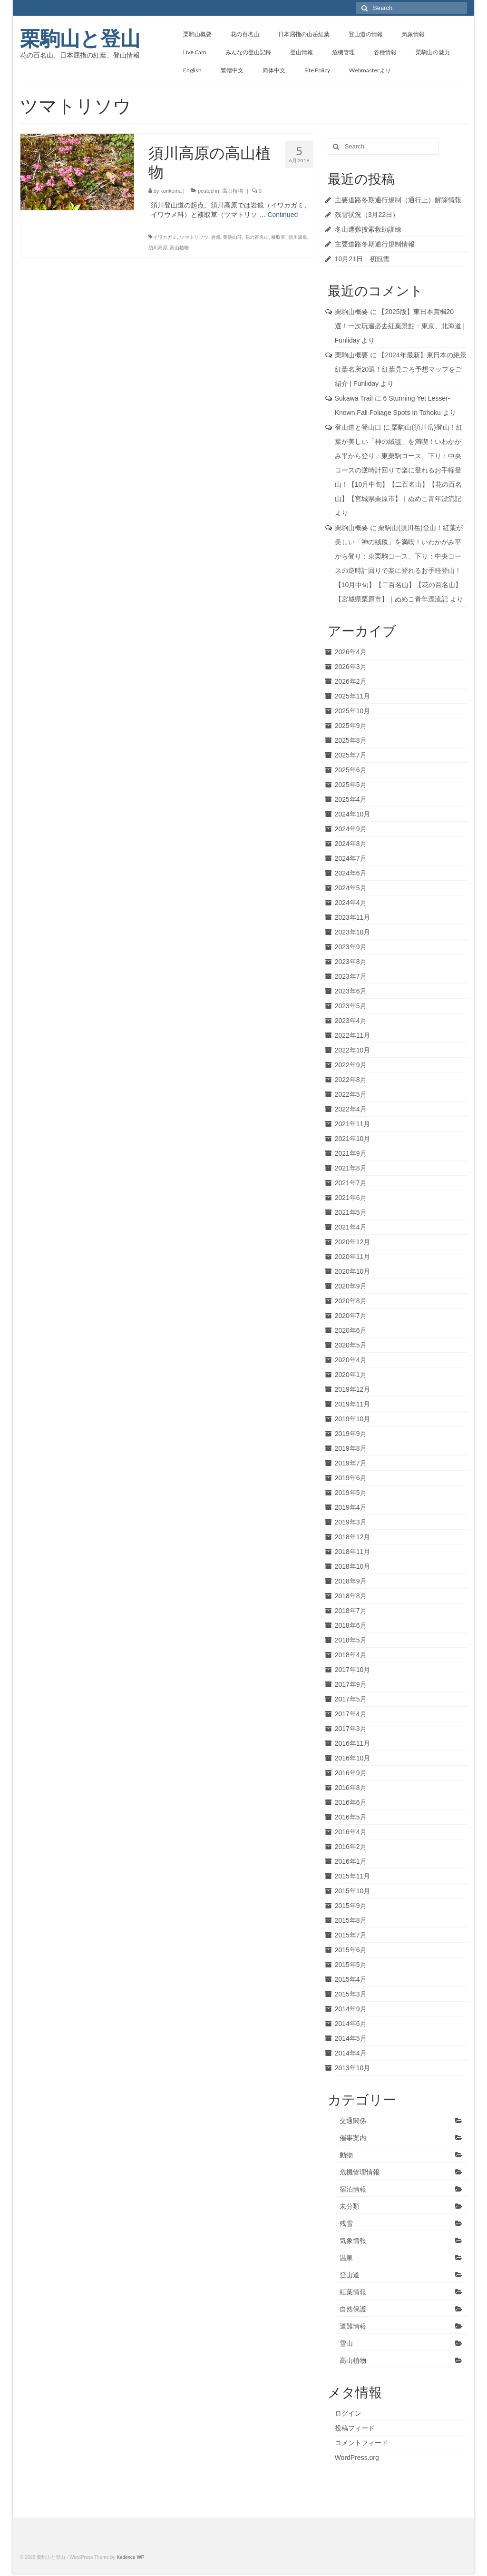 The width and height of the screenshot is (487, 2576). What do you see at coordinates (351, 1581) in the screenshot?
I see `2018年9月` at bounding box center [351, 1581].